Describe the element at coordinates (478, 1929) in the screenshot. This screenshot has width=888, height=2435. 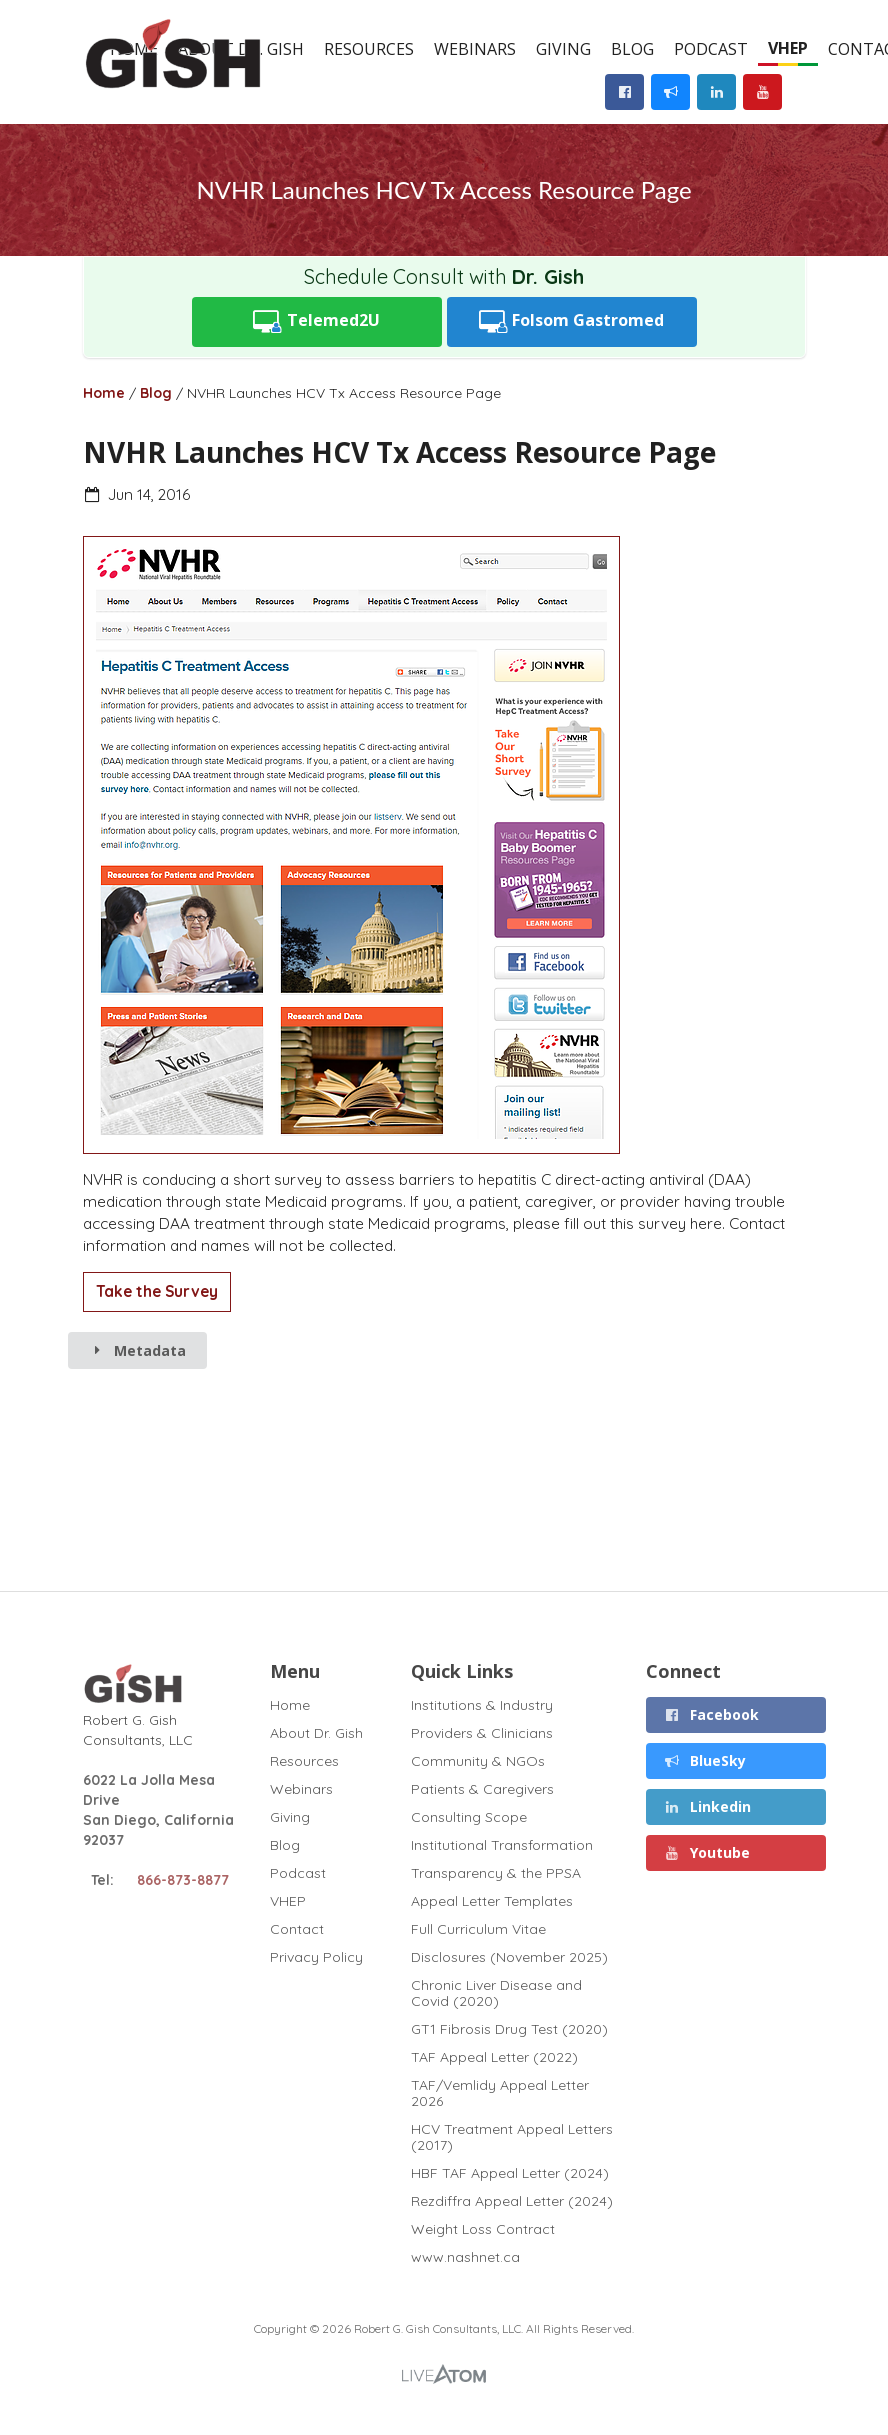
I see `Full Curriculum Vitae` at that location.